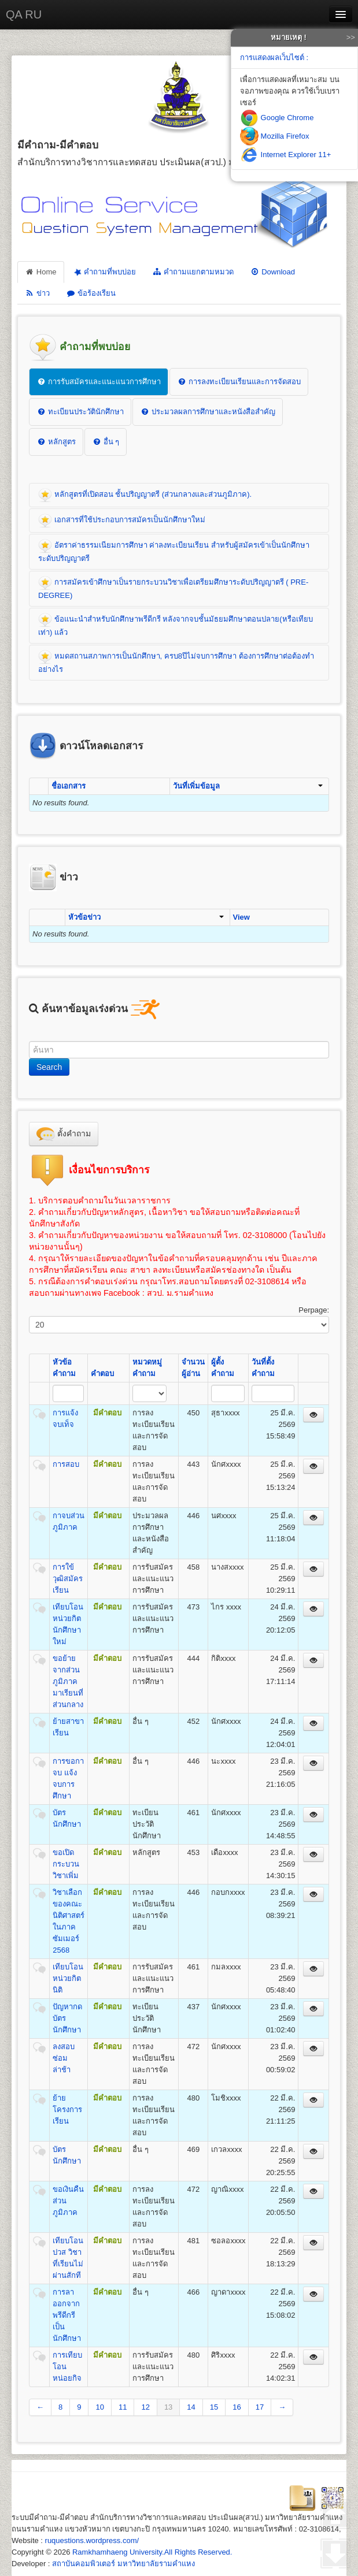 This screenshot has width=358, height=2576. I want to click on 10, so click(99, 2407).